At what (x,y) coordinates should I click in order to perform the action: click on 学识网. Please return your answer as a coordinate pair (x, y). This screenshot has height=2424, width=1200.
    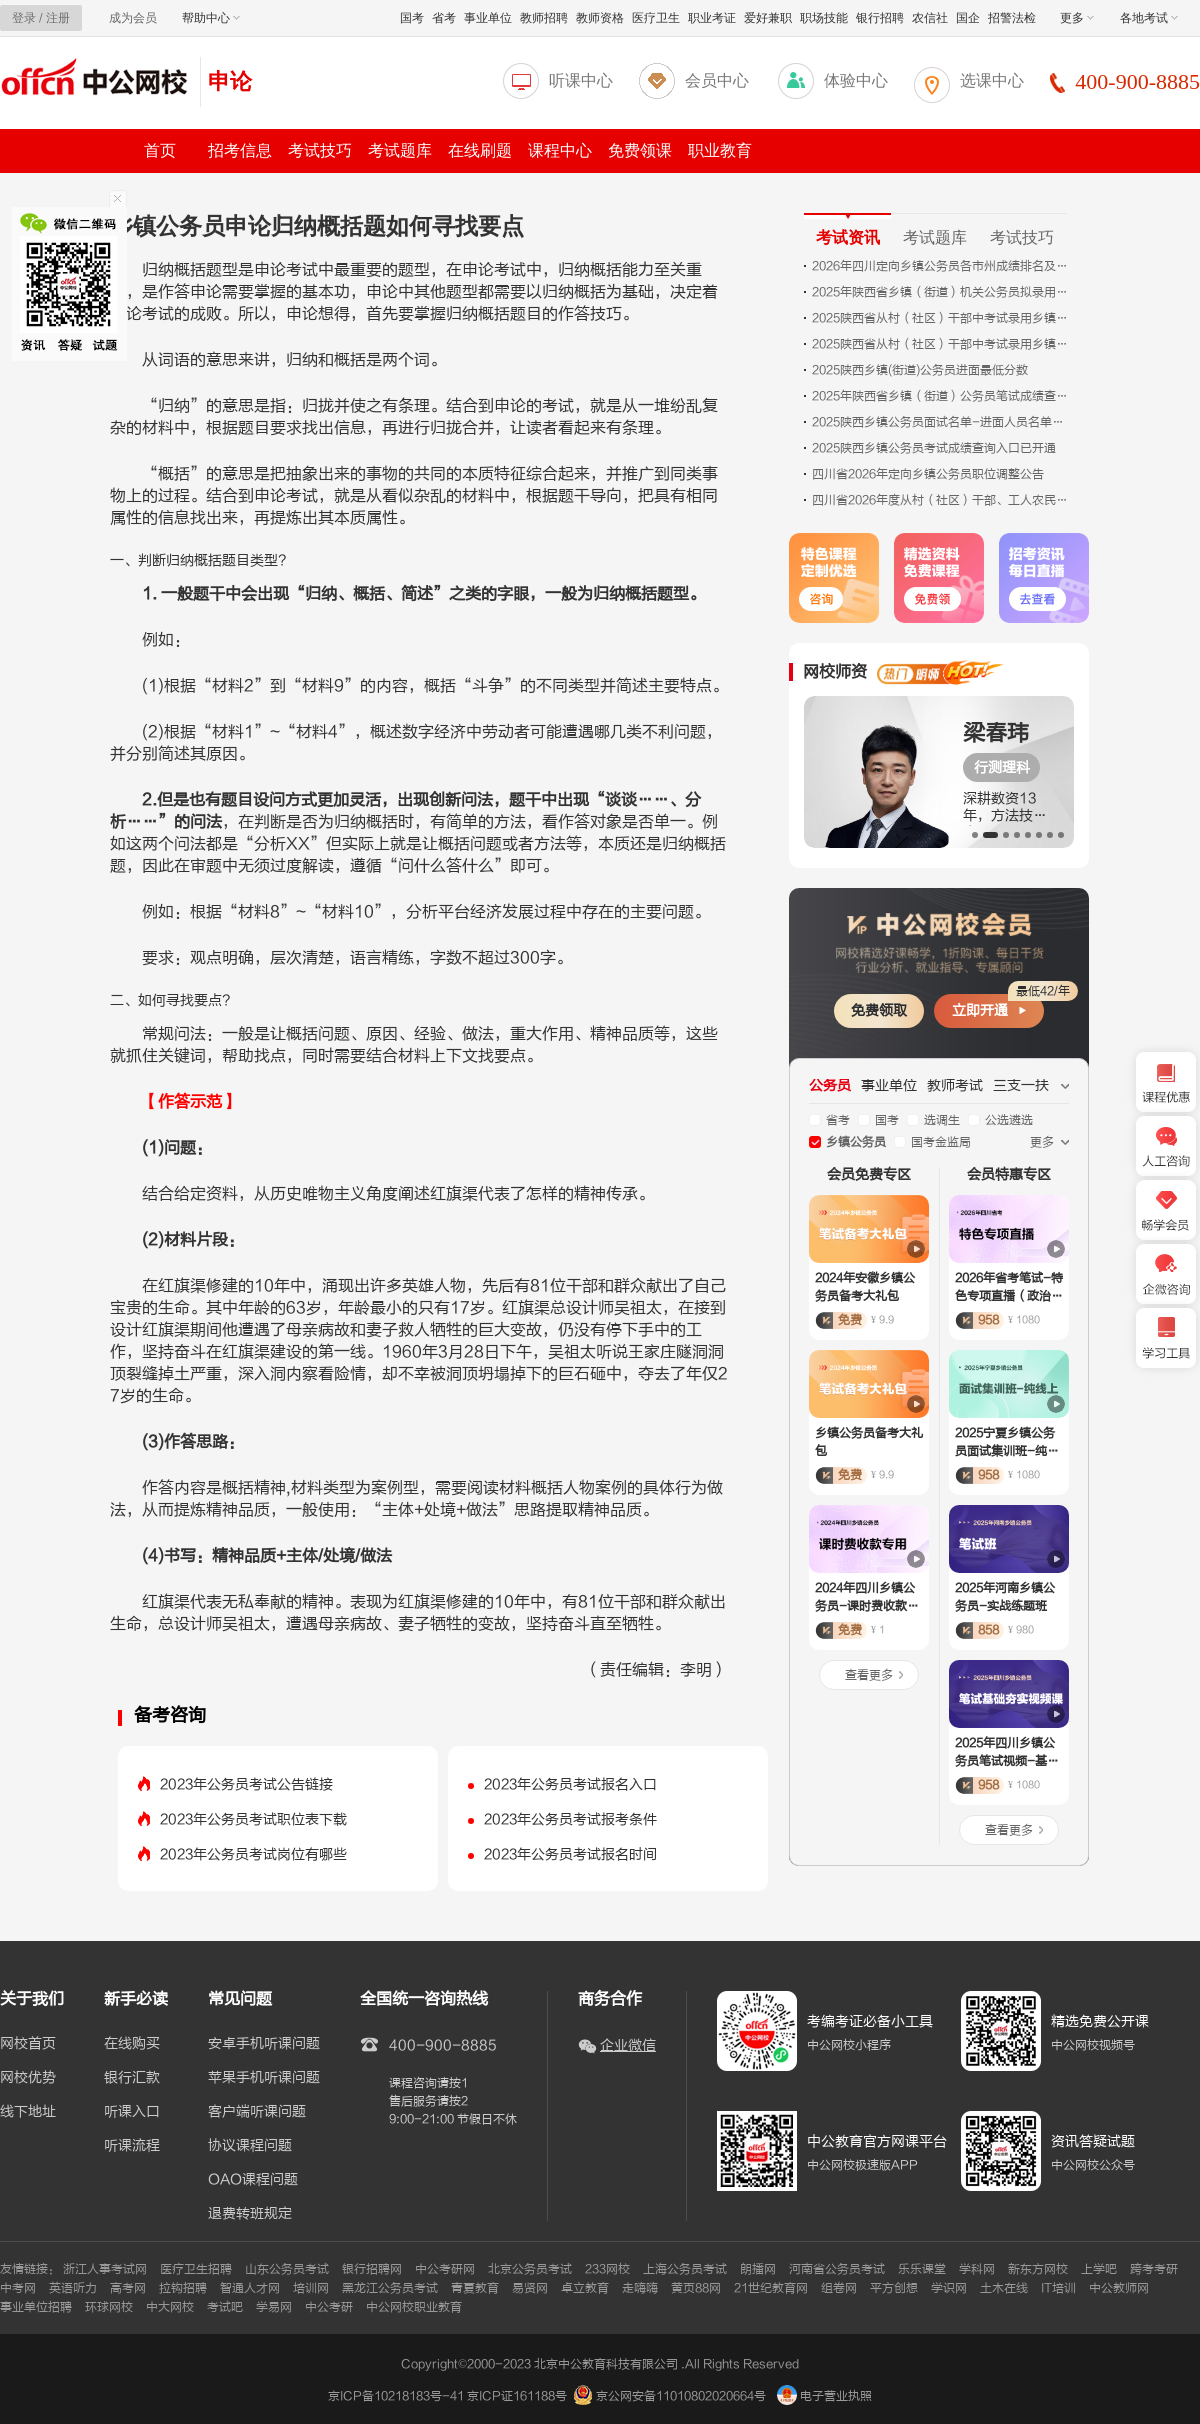
    Looking at the image, I should click on (949, 2288).